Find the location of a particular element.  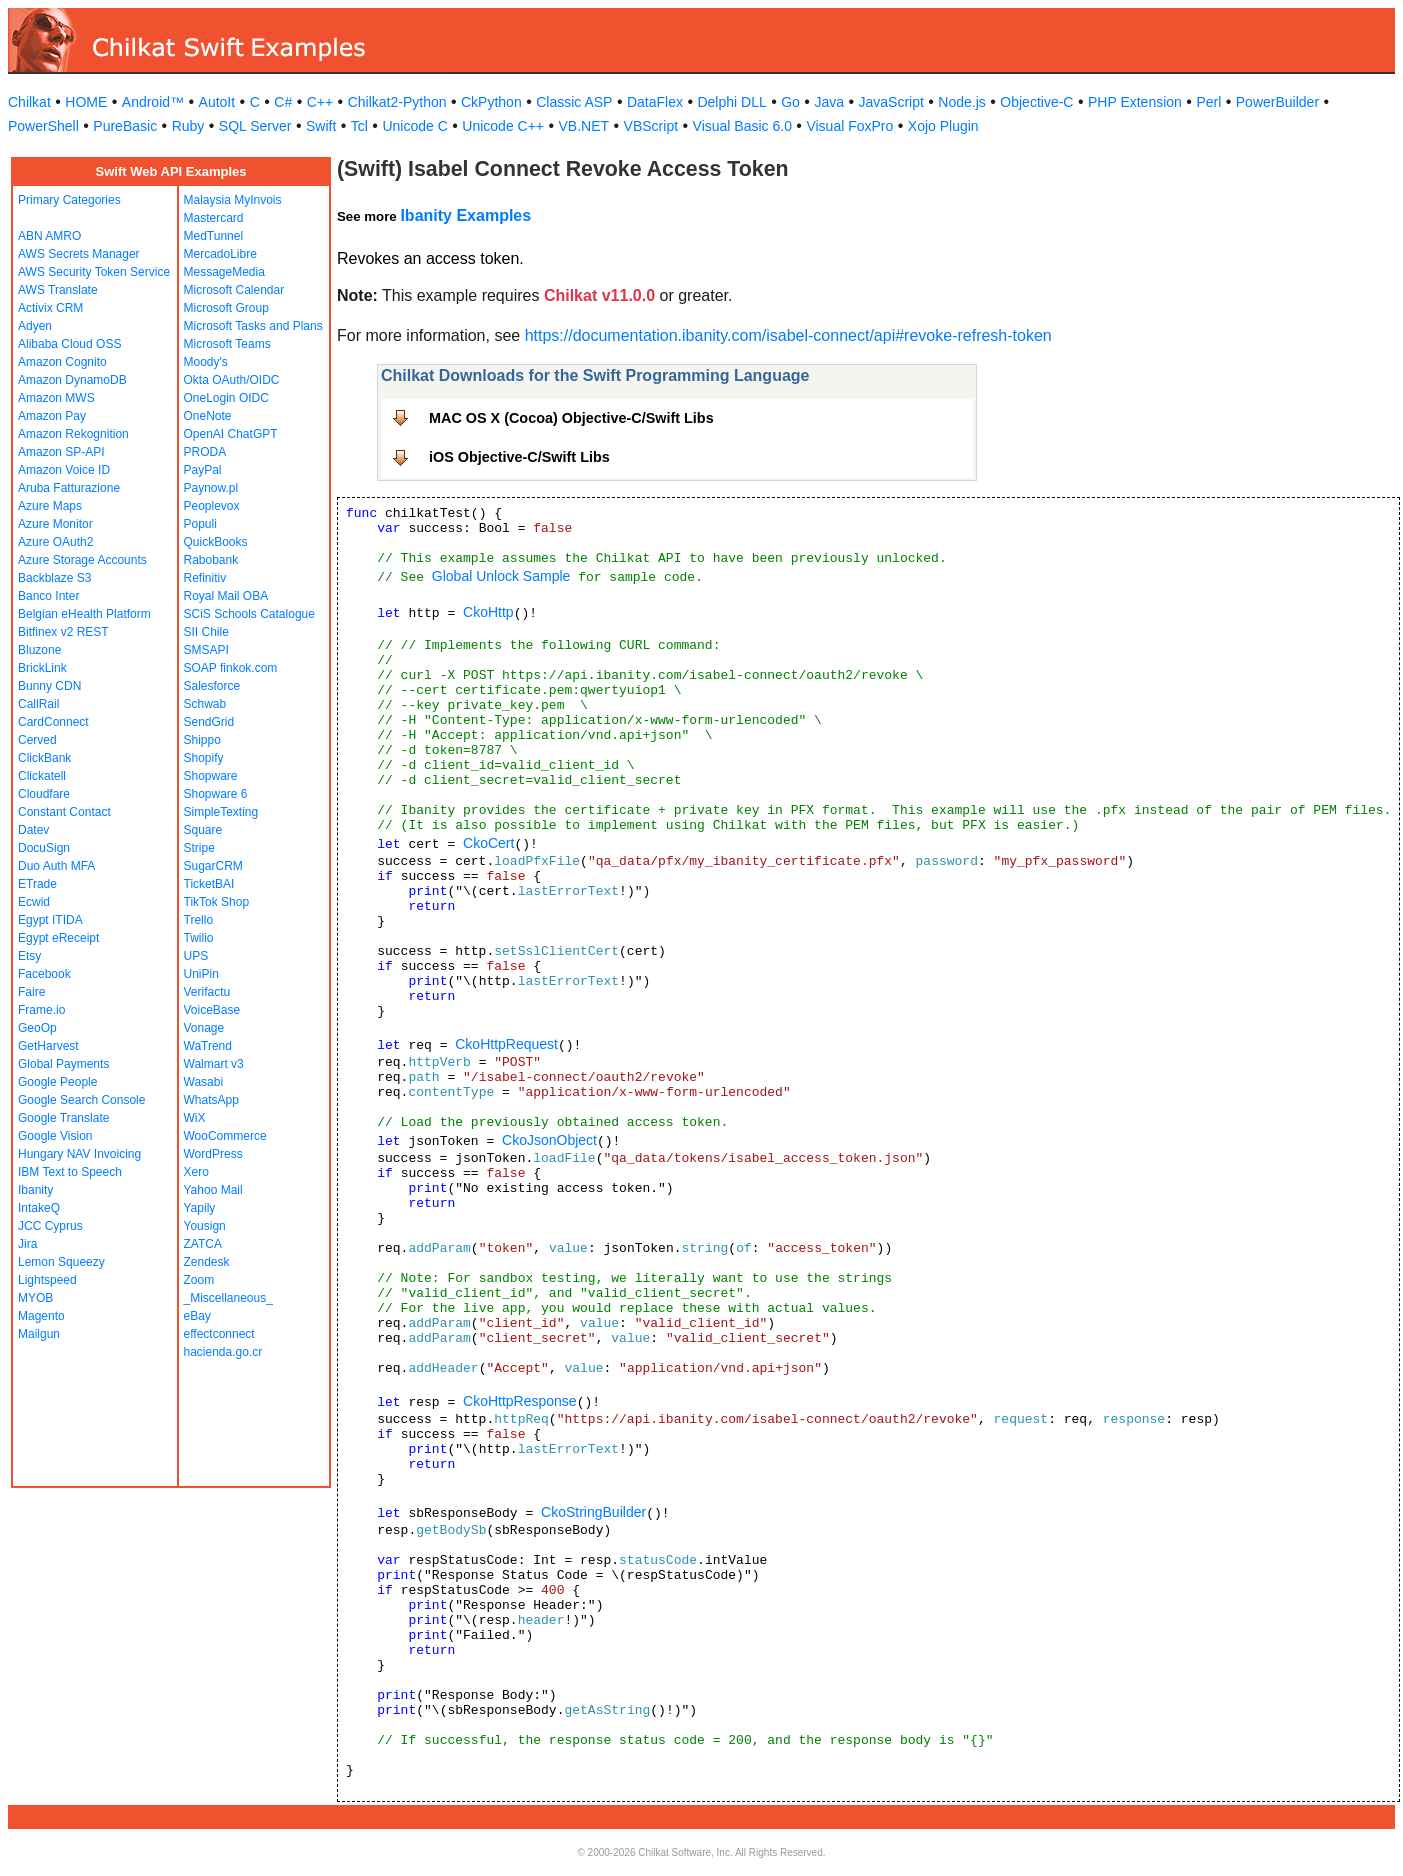

Objective-C is located at coordinates (1036, 102).